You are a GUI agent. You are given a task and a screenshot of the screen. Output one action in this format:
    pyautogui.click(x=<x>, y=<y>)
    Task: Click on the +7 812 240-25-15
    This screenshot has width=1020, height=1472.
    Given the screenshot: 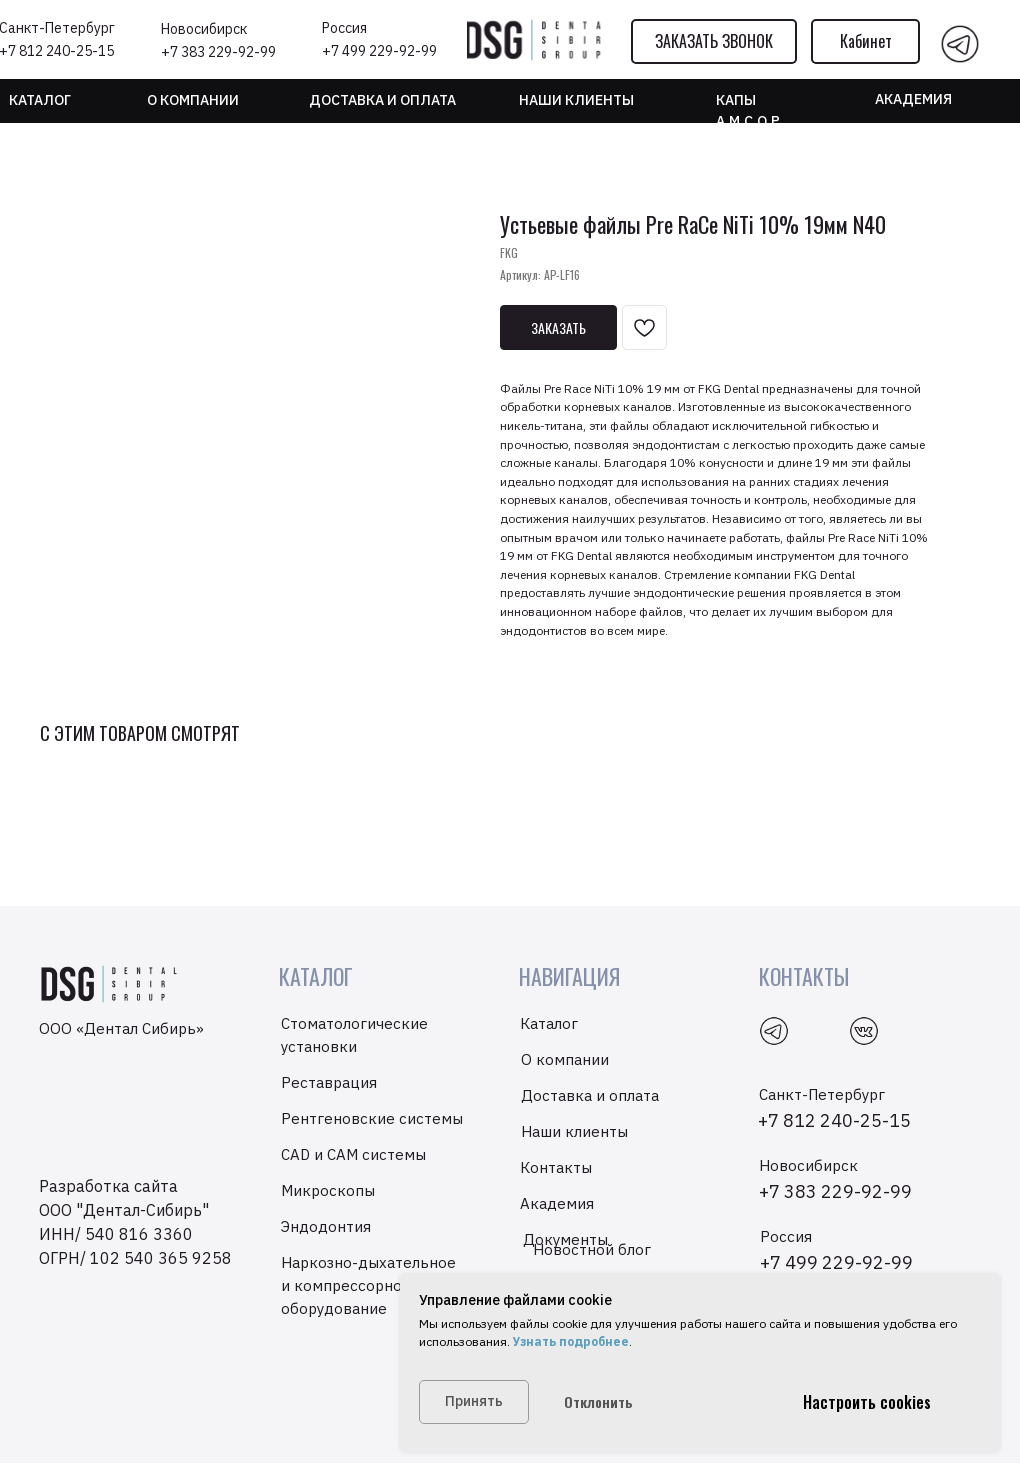 What is the action you would take?
    pyautogui.click(x=834, y=1120)
    